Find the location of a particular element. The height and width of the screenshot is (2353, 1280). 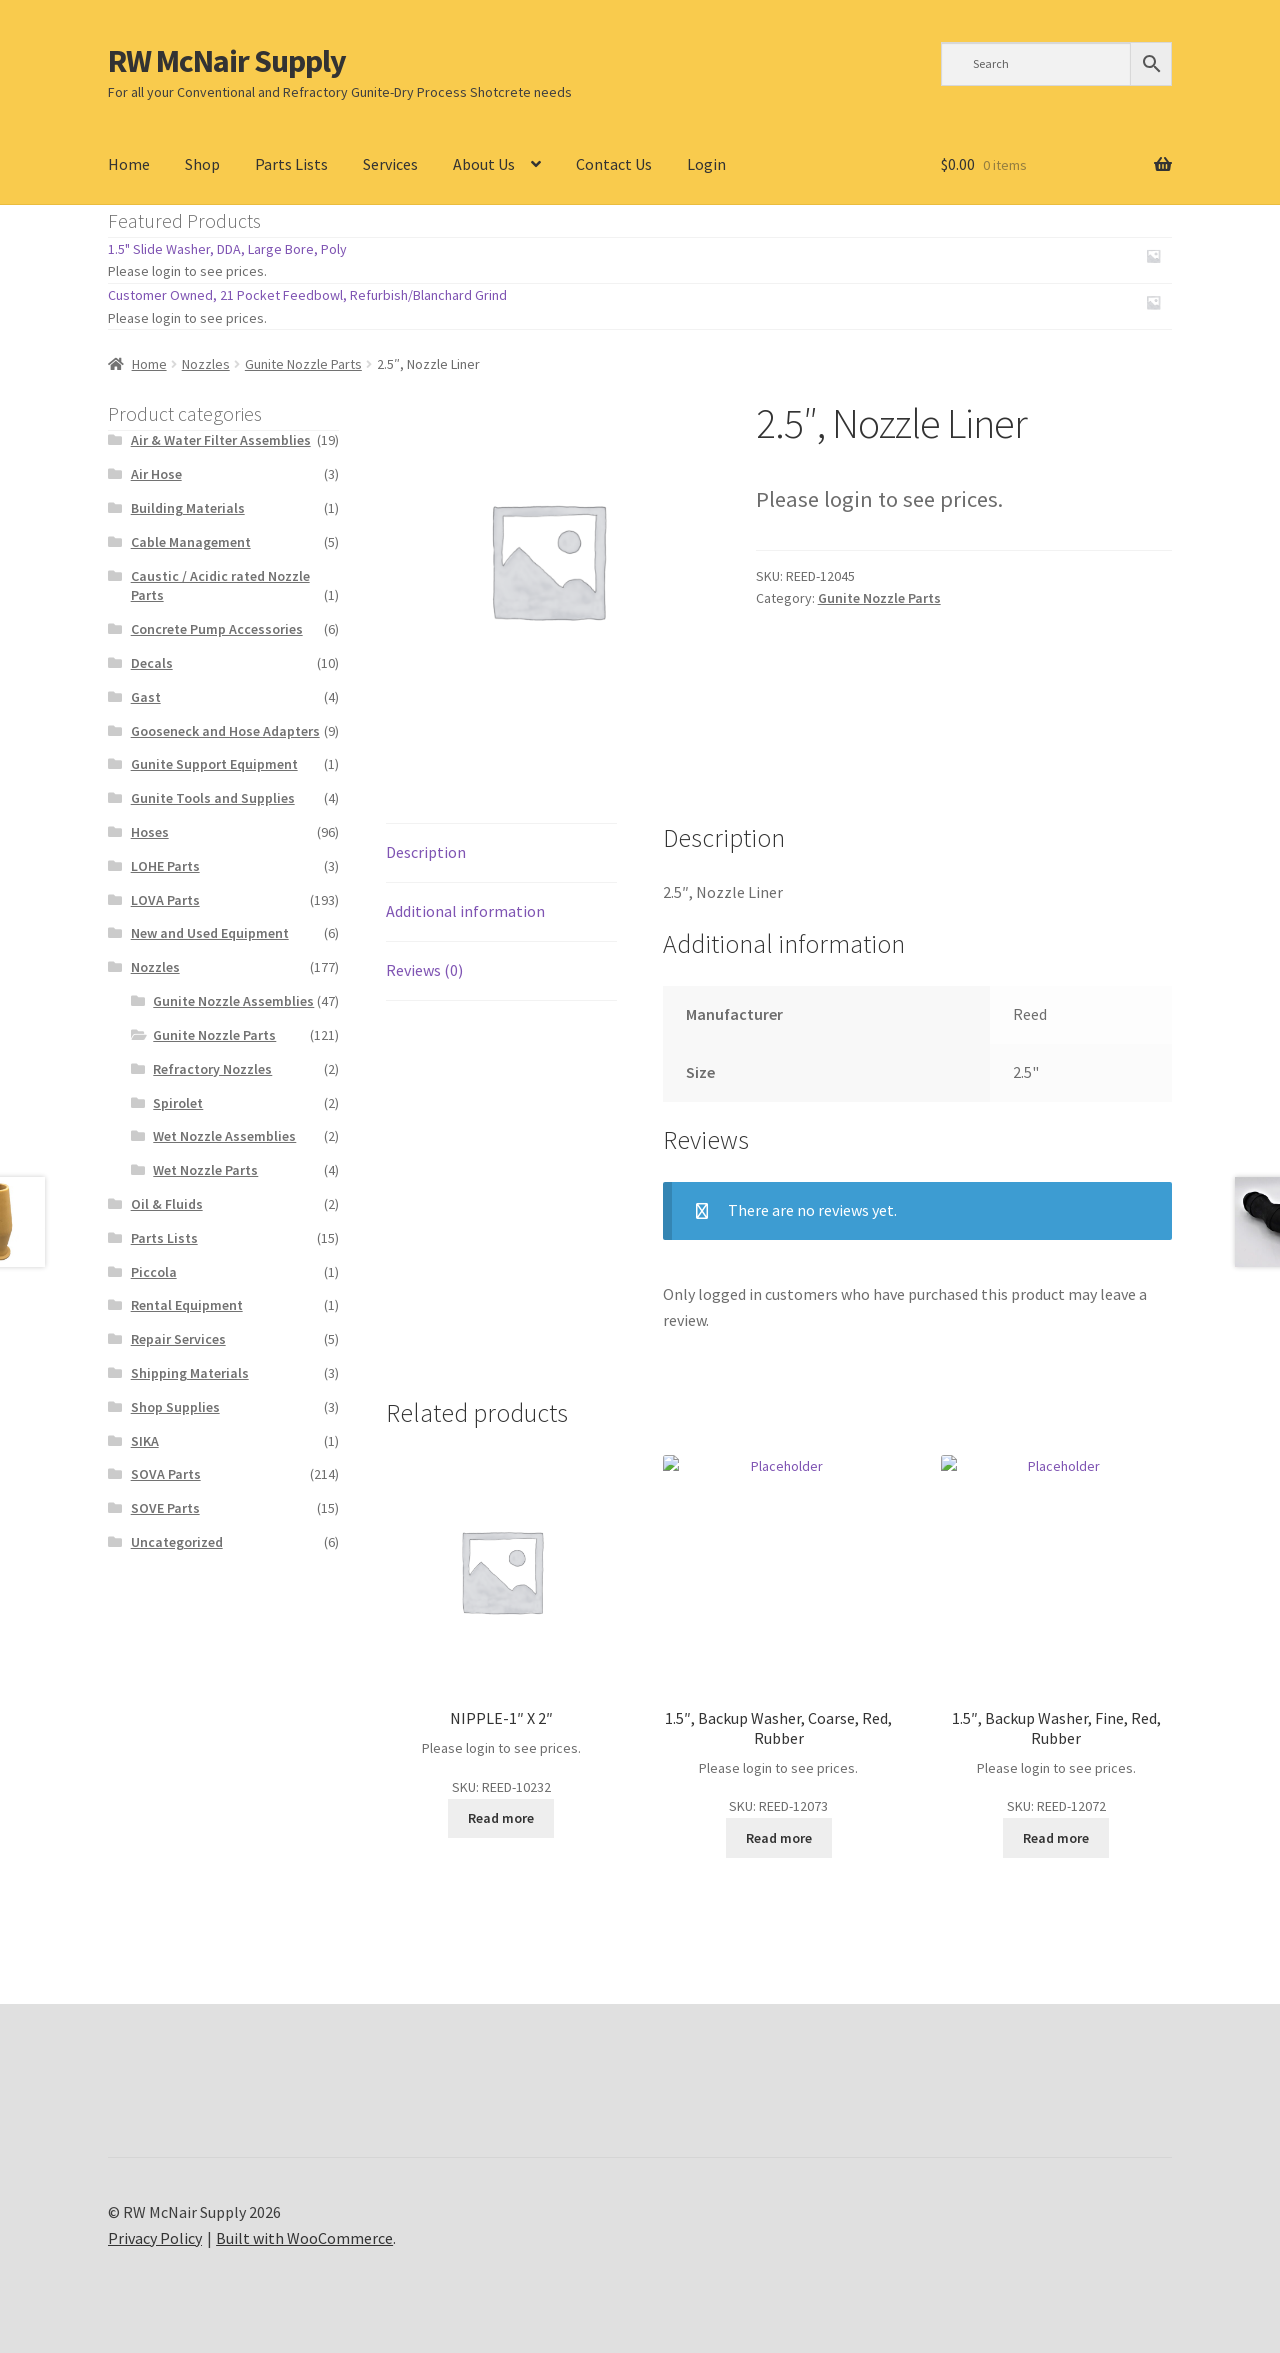

Air Hose is located at coordinates (156, 474).